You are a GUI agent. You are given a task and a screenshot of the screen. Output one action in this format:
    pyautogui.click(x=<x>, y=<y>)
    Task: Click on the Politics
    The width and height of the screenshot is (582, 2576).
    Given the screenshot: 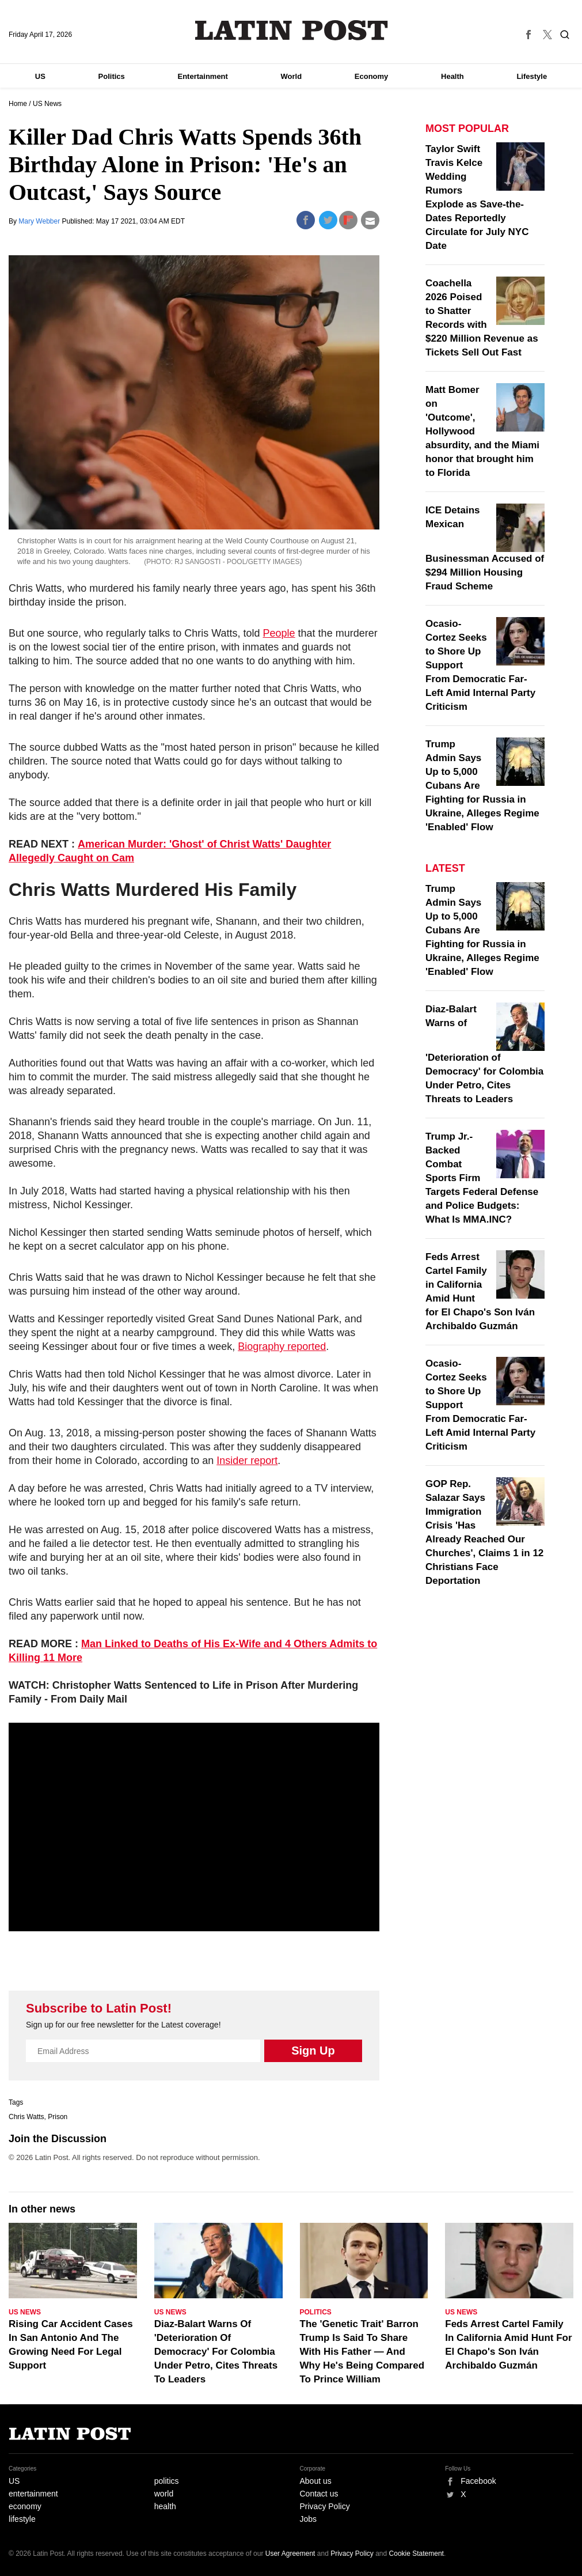 What is the action you would take?
    pyautogui.click(x=111, y=76)
    